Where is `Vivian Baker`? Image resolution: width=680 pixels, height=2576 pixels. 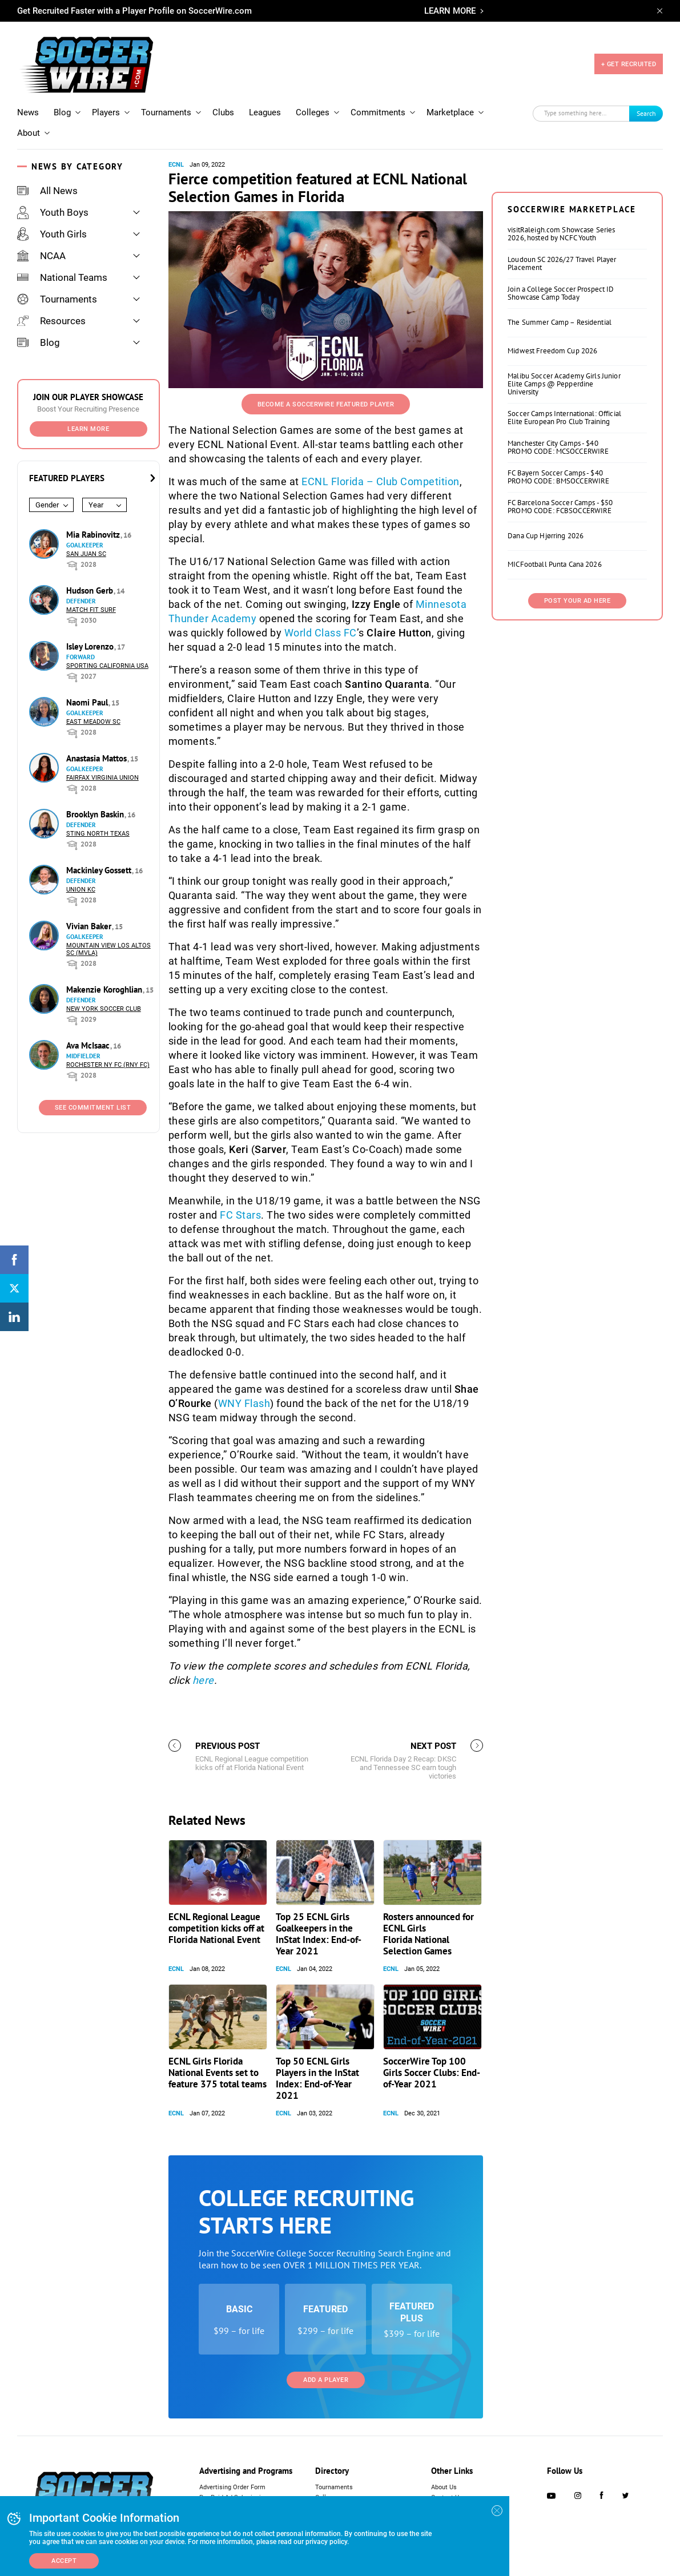 Vivian Baker is located at coordinates (90, 926).